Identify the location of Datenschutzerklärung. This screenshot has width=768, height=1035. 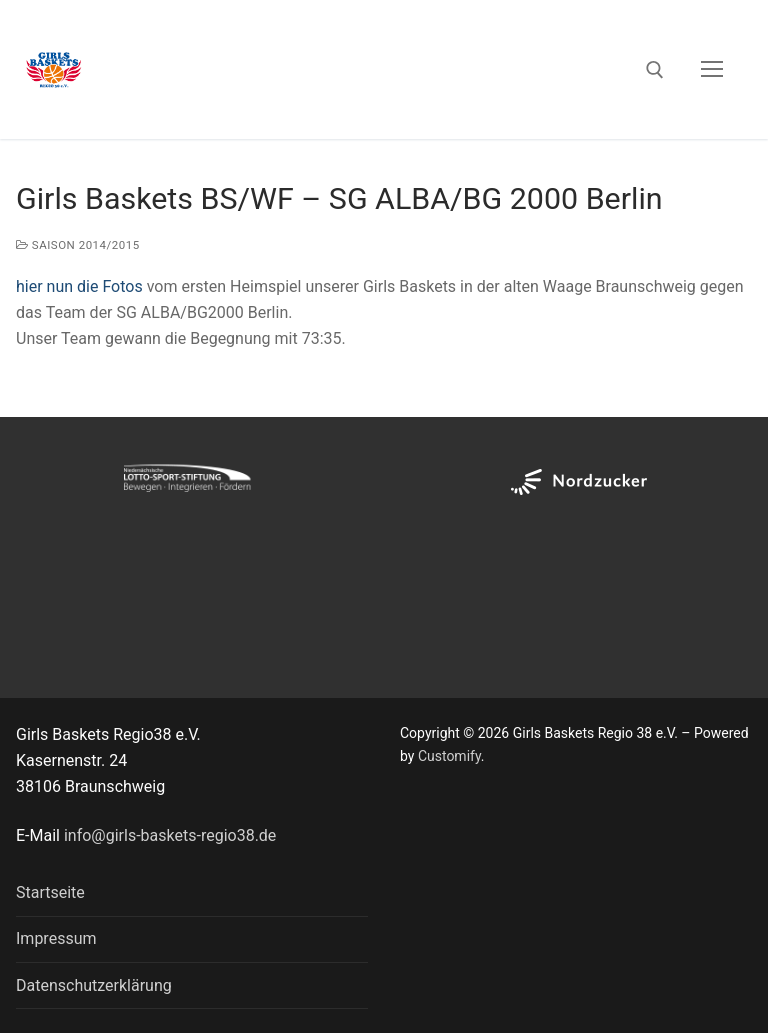
(94, 985).